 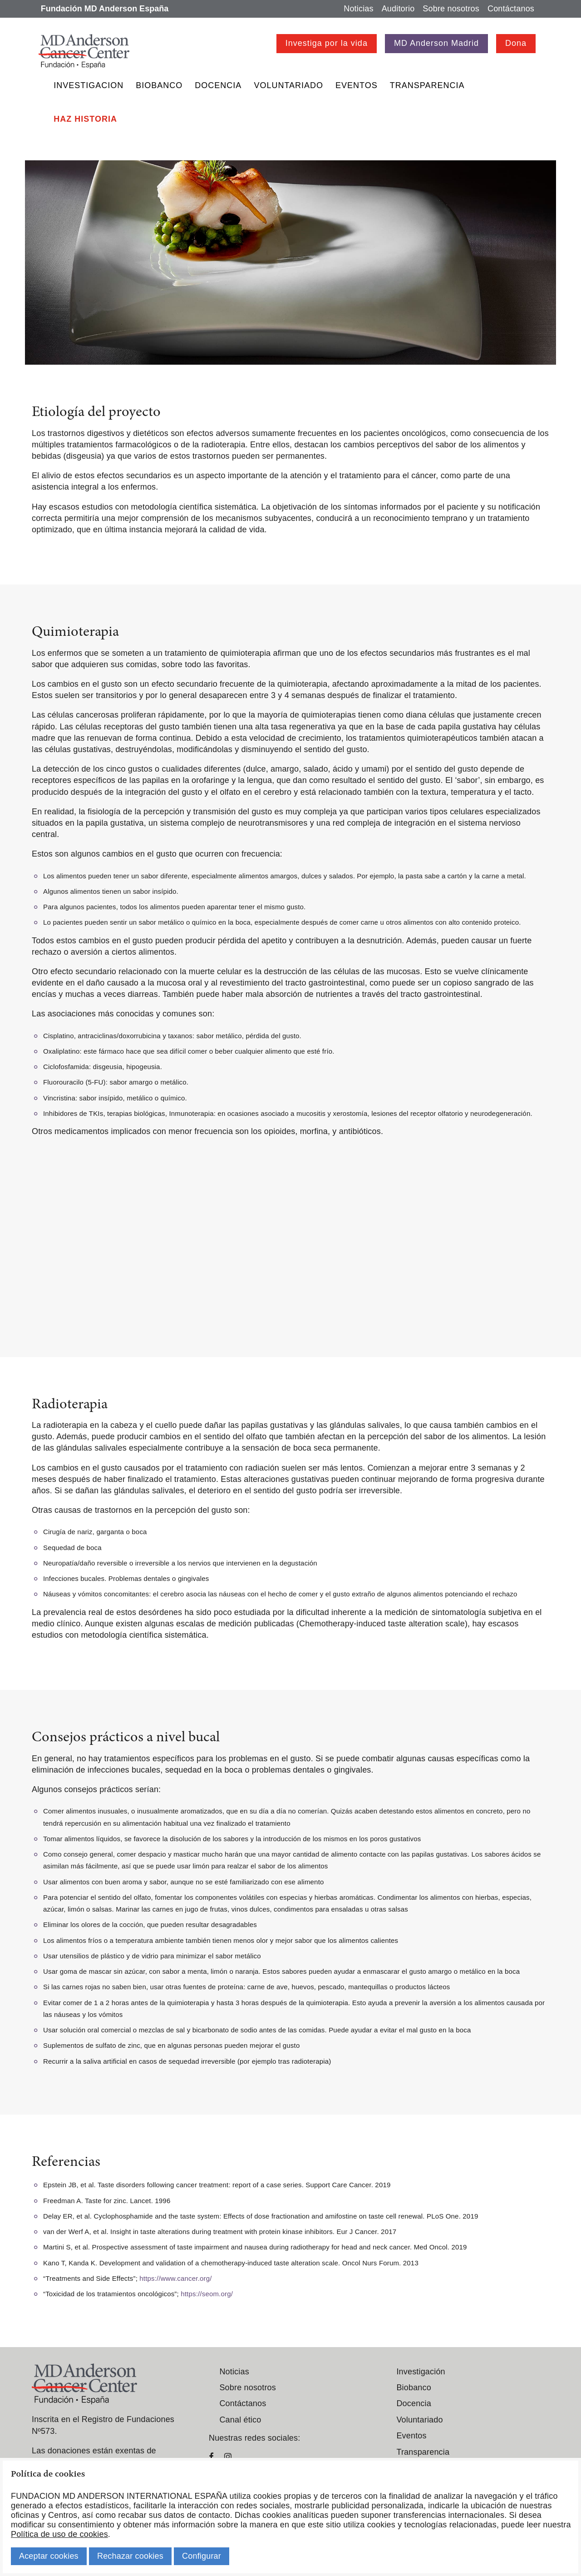 I want to click on Haz historia, so click(x=85, y=119).